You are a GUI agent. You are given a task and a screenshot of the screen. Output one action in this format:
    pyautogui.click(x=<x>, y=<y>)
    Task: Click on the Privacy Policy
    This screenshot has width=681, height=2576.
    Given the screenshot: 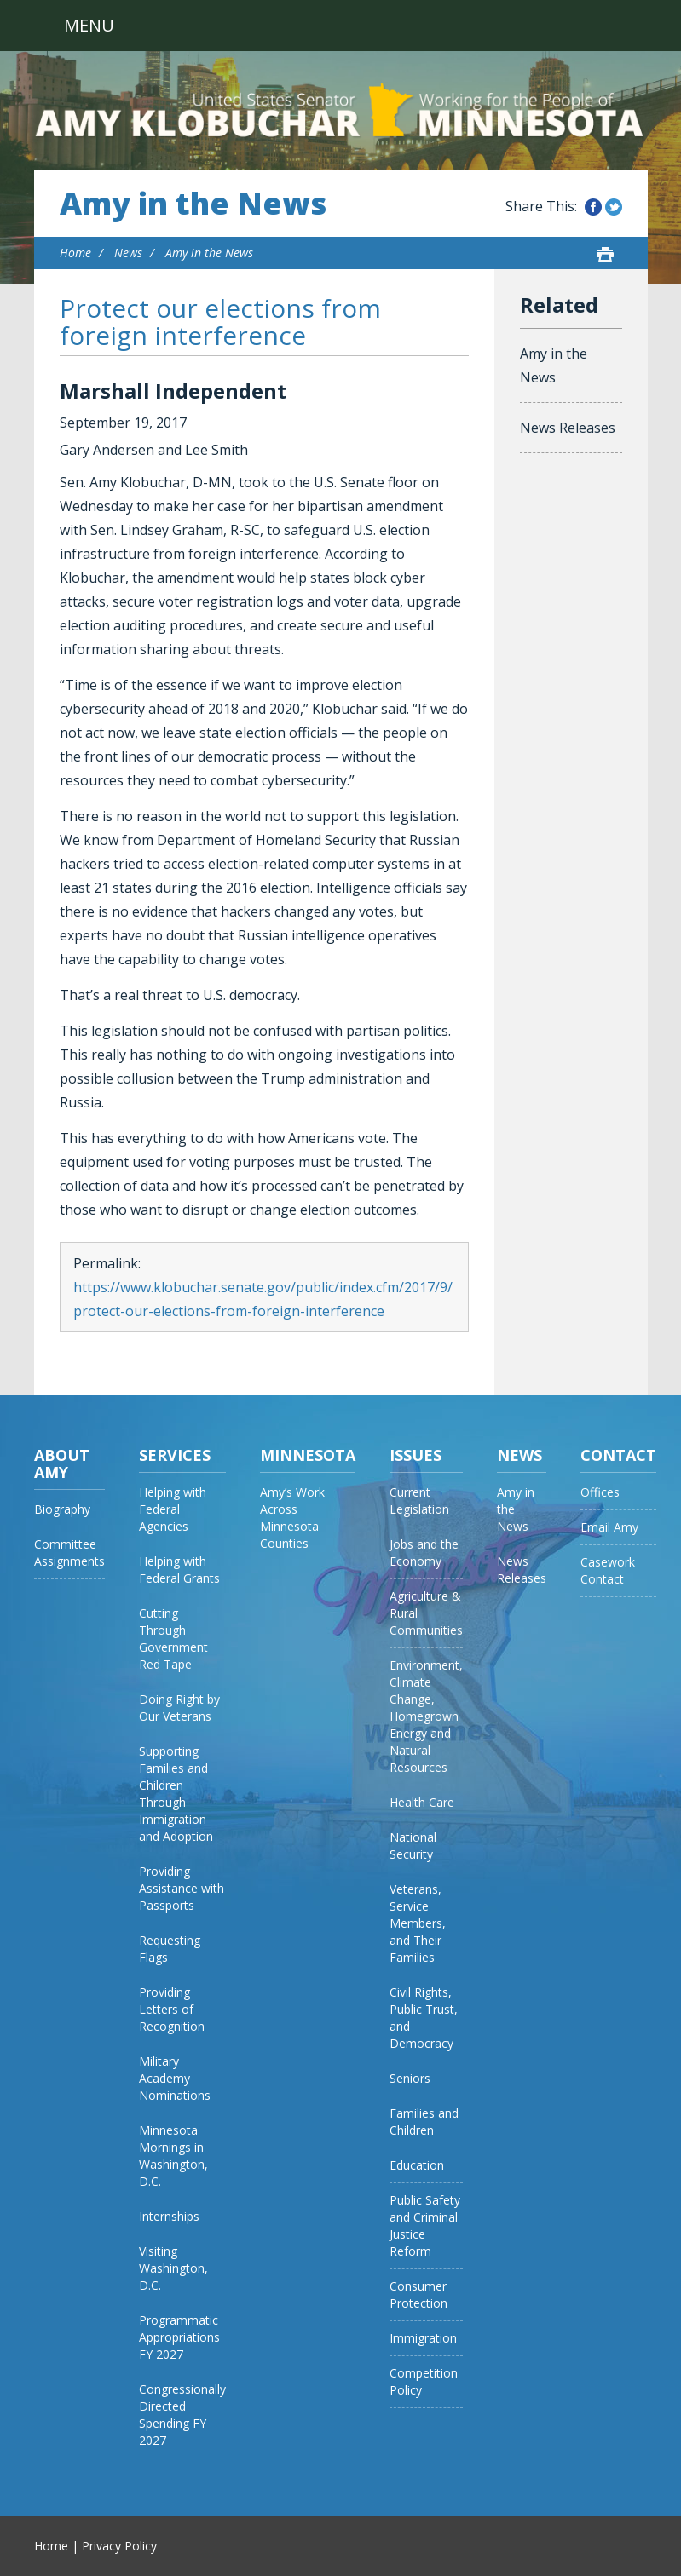 What is the action you would take?
    pyautogui.click(x=119, y=2546)
    